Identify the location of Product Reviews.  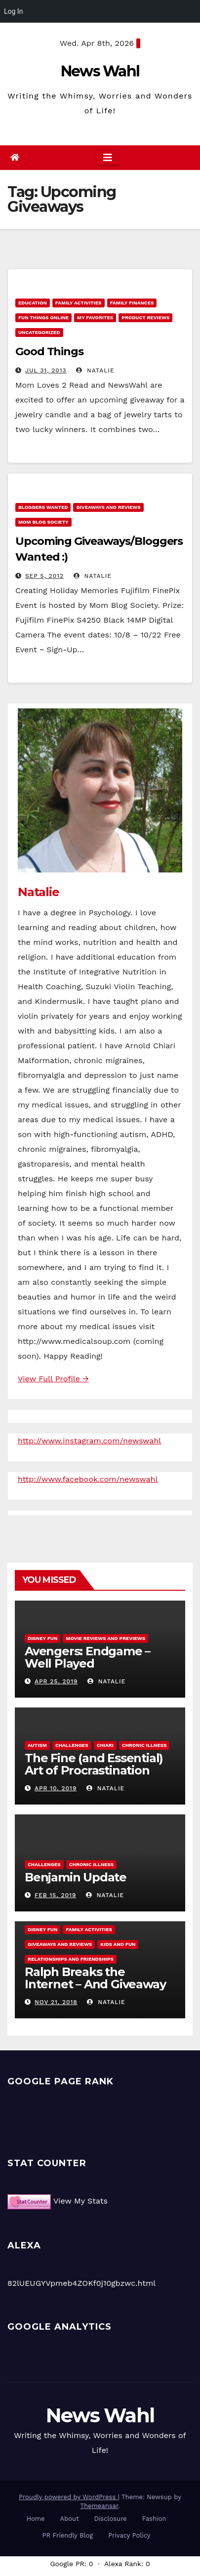
(145, 317).